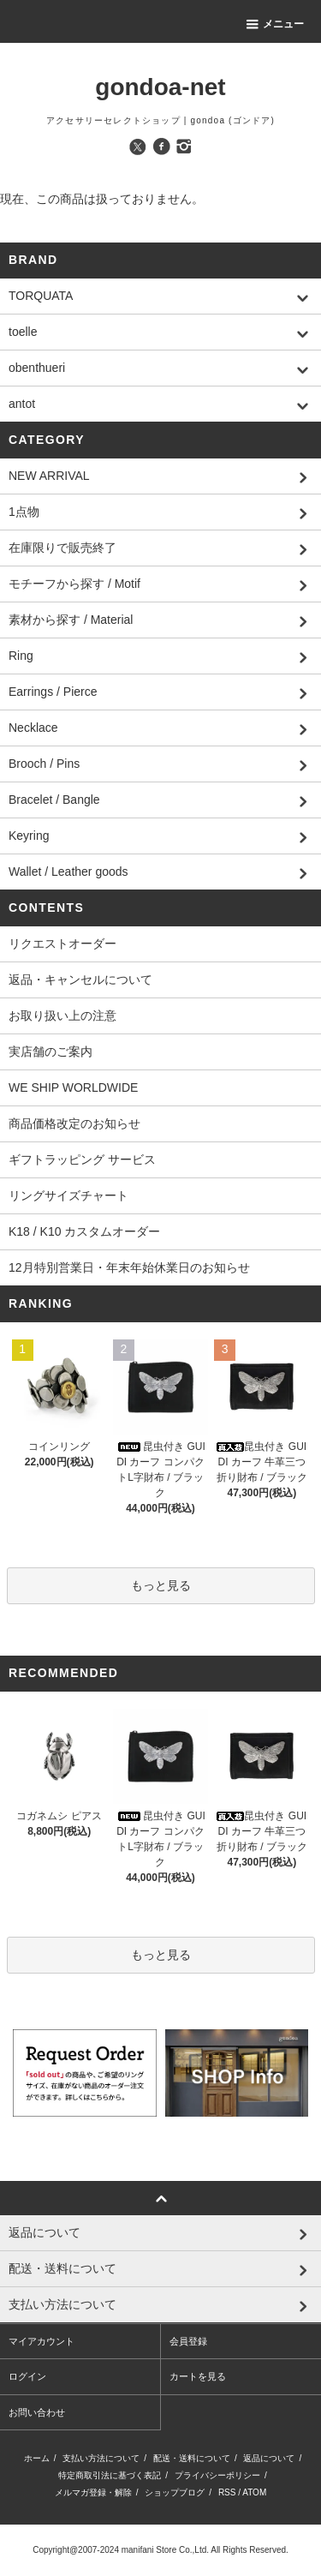 The width and height of the screenshot is (321, 2576). What do you see at coordinates (191, 2458) in the screenshot?
I see `配送・送料について` at bounding box center [191, 2458].